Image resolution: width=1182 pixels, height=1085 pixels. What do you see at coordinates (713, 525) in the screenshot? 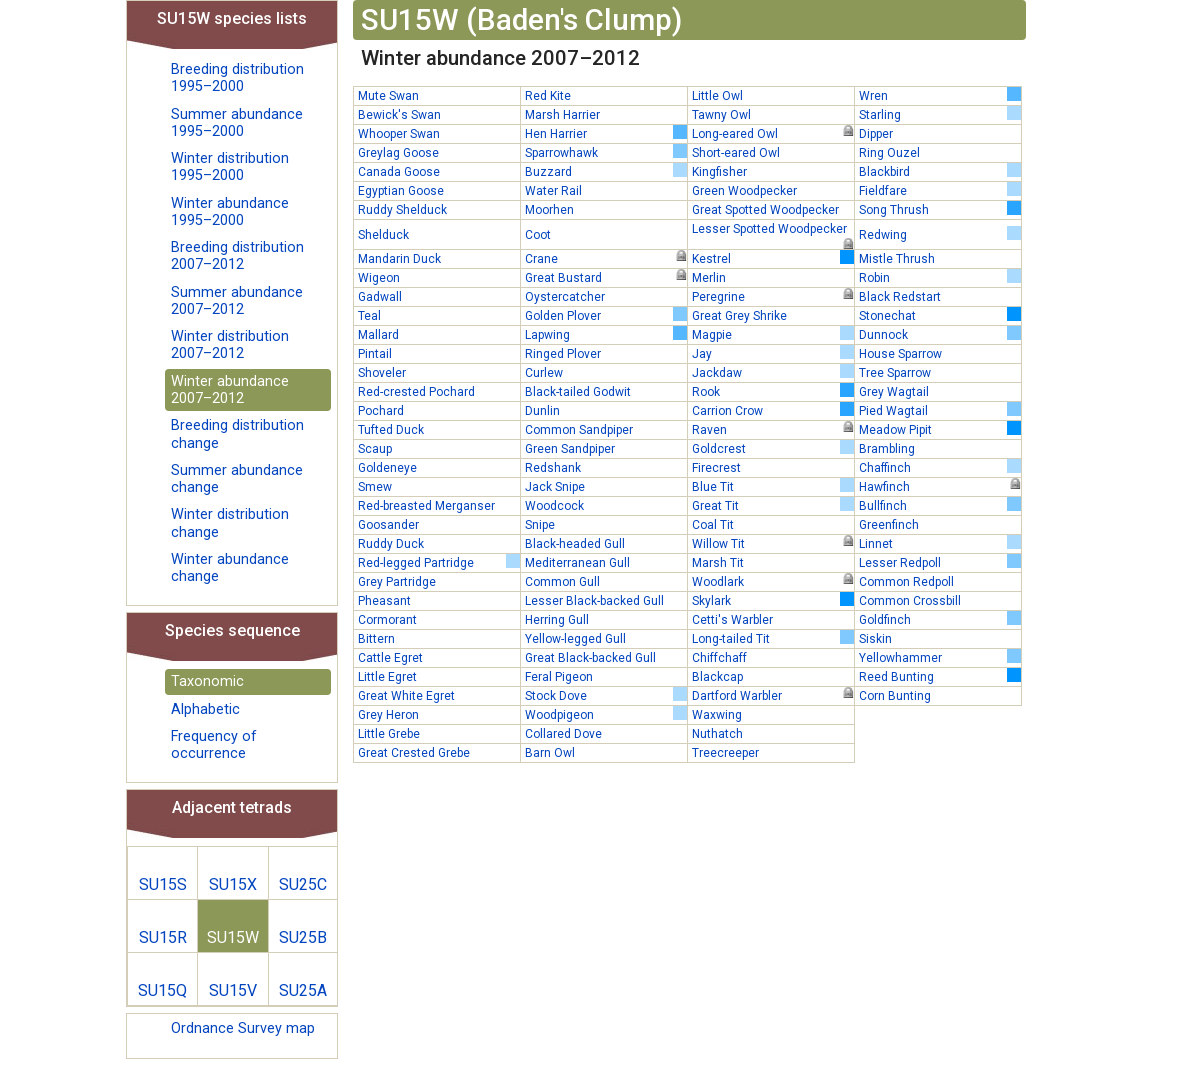
I see `Coal Tit` at bounding box center [713, 525].